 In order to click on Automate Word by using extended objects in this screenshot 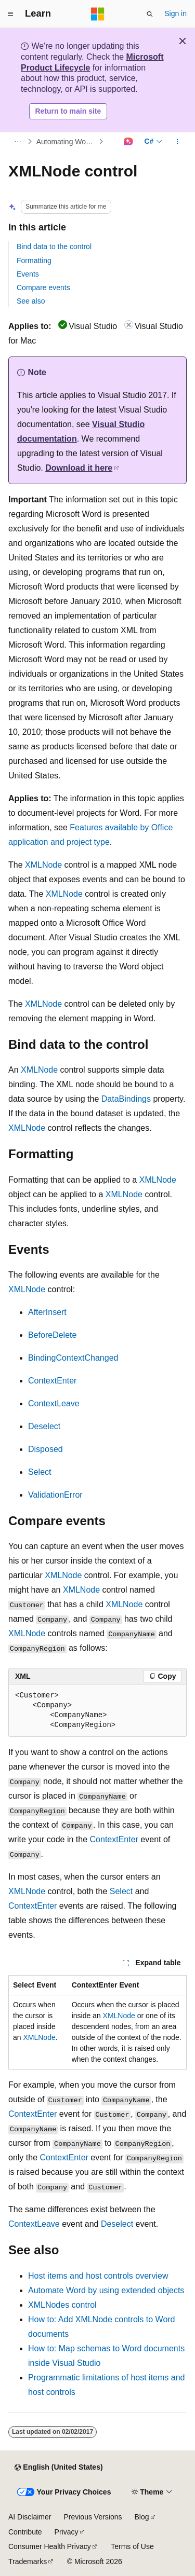, I will do `click(106, 2290)`.